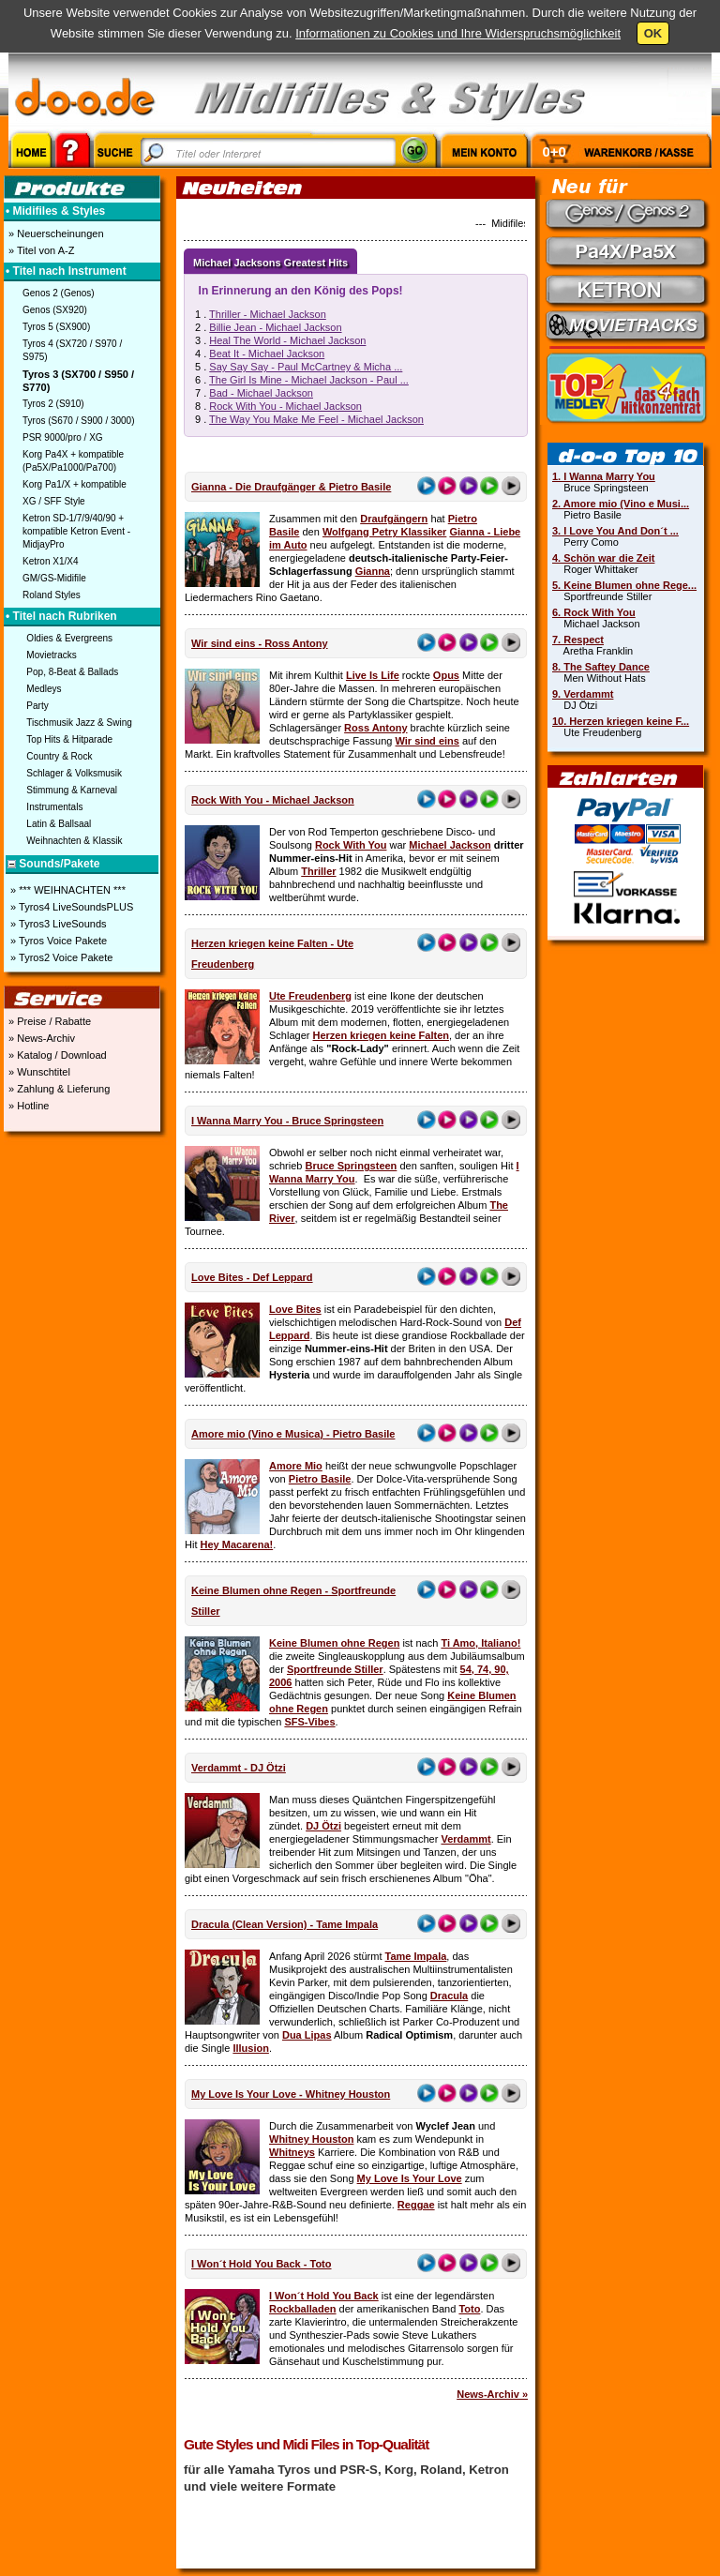  I want to click on DJ Ötzi, so click(323, 1825).